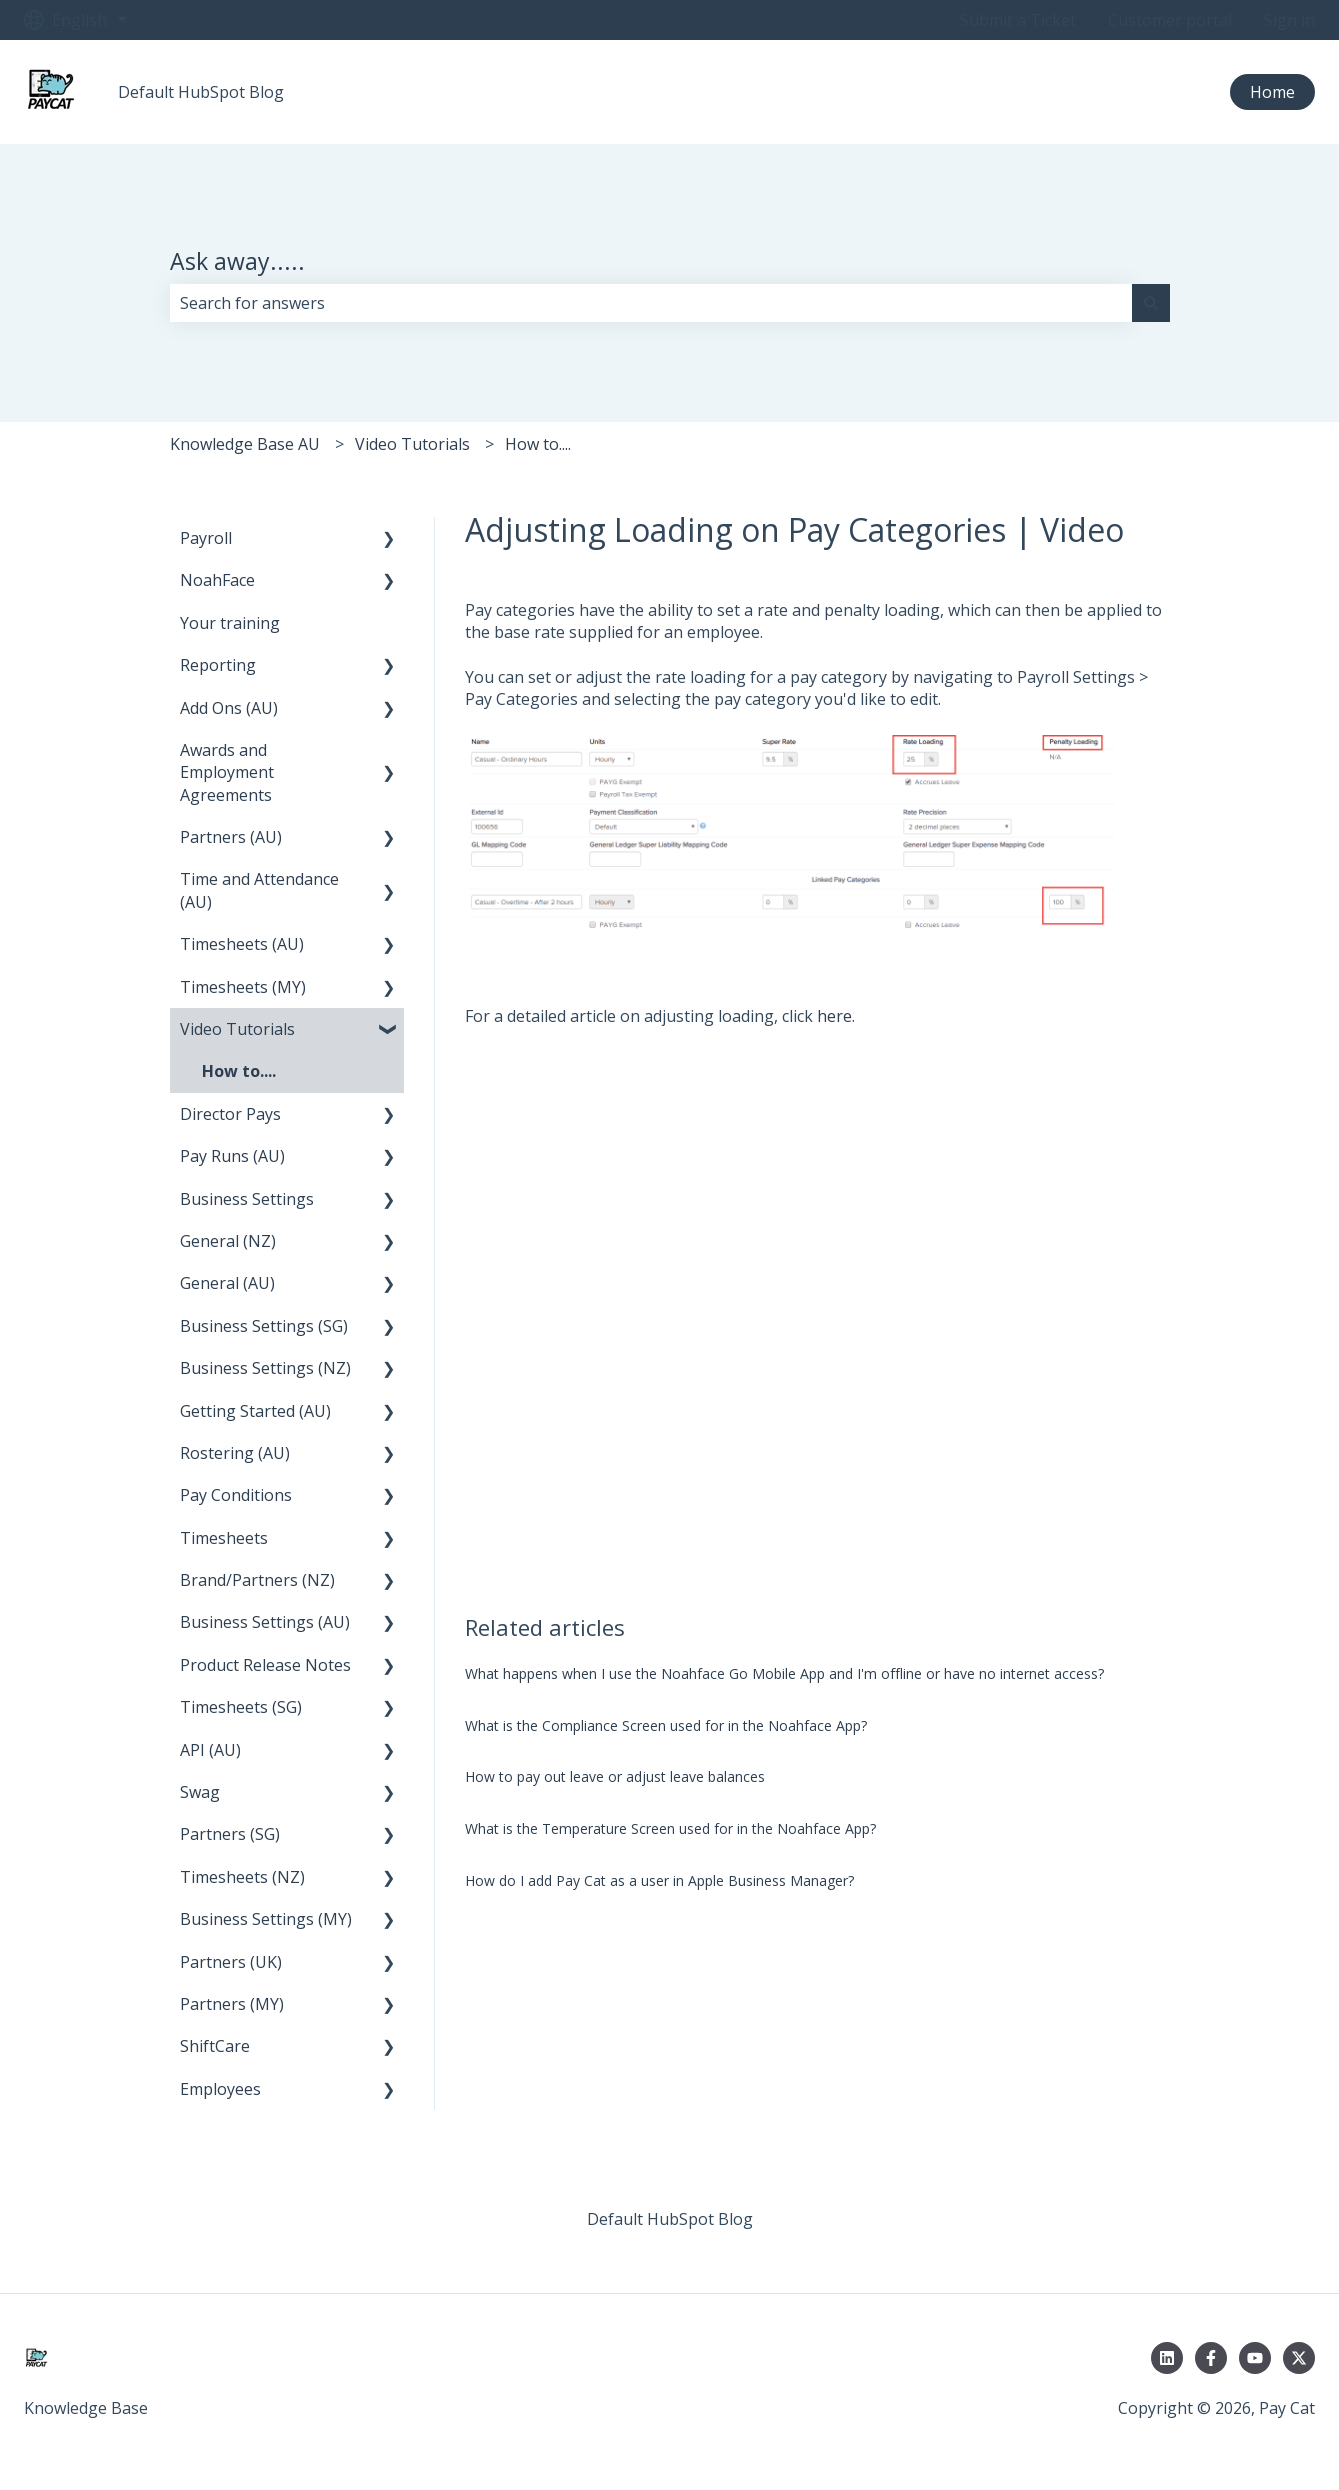 The width and height of the screenshot is (1339, 2490). I want to click on Video Tutorials, so click(412, 444).